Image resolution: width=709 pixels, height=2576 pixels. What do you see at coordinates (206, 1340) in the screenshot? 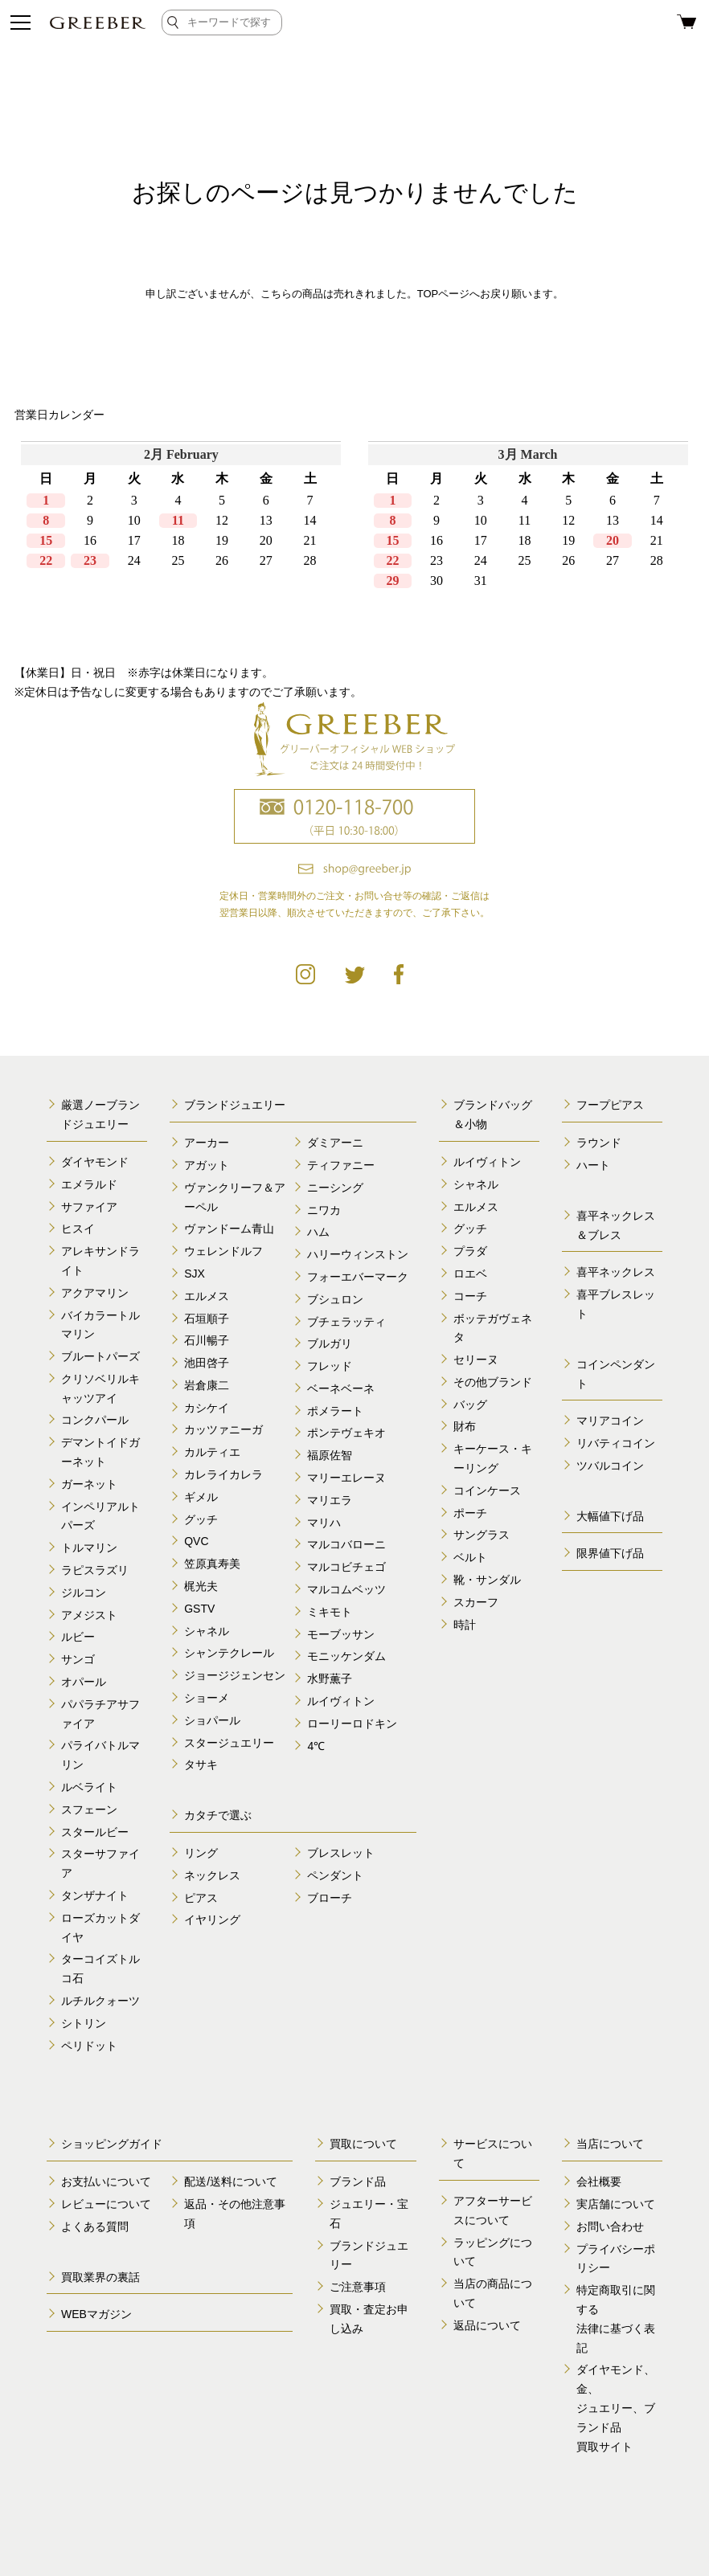
I see `石川暢子` at bounding box center [206, 1340].